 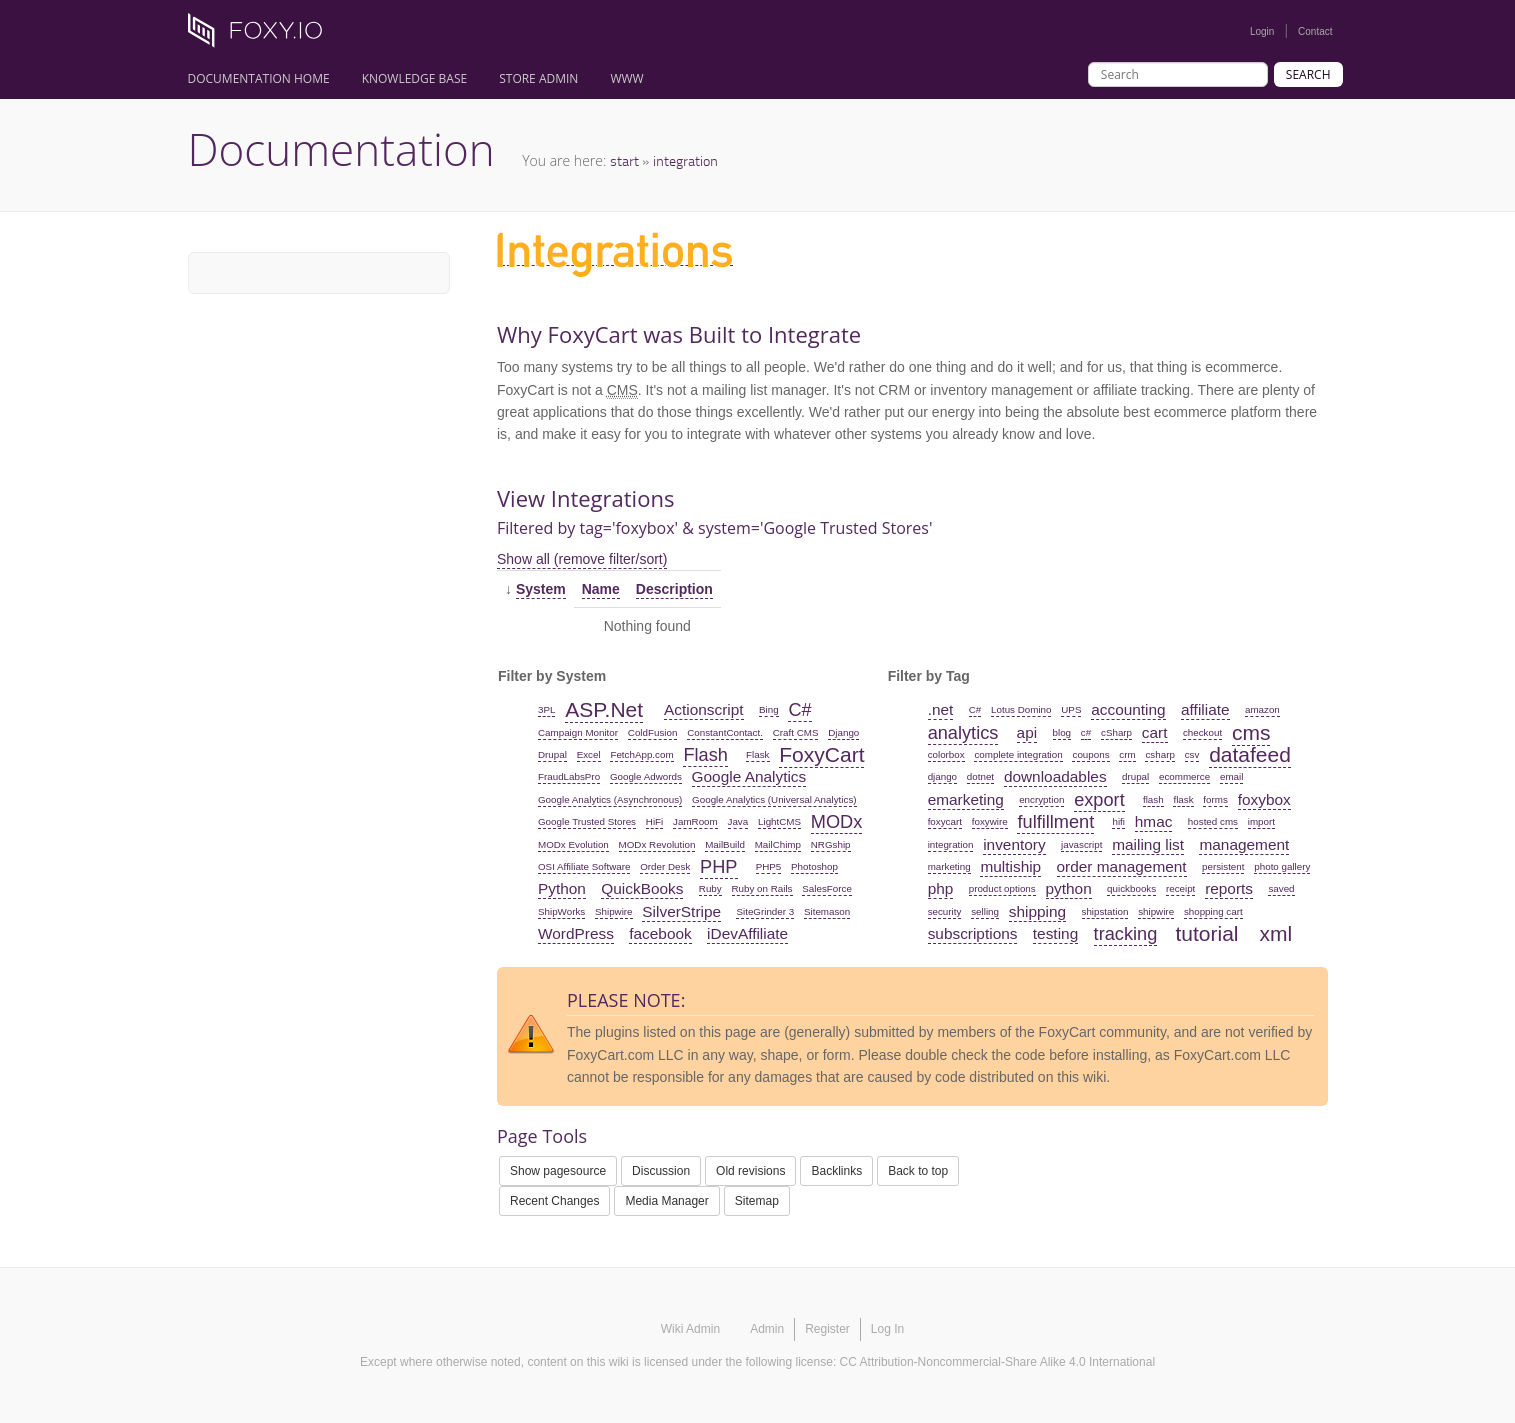 What do you see at coordinates (578, 732) in the screenshot?
I see `Campaign Monitor` at bounding box center [578, 732].